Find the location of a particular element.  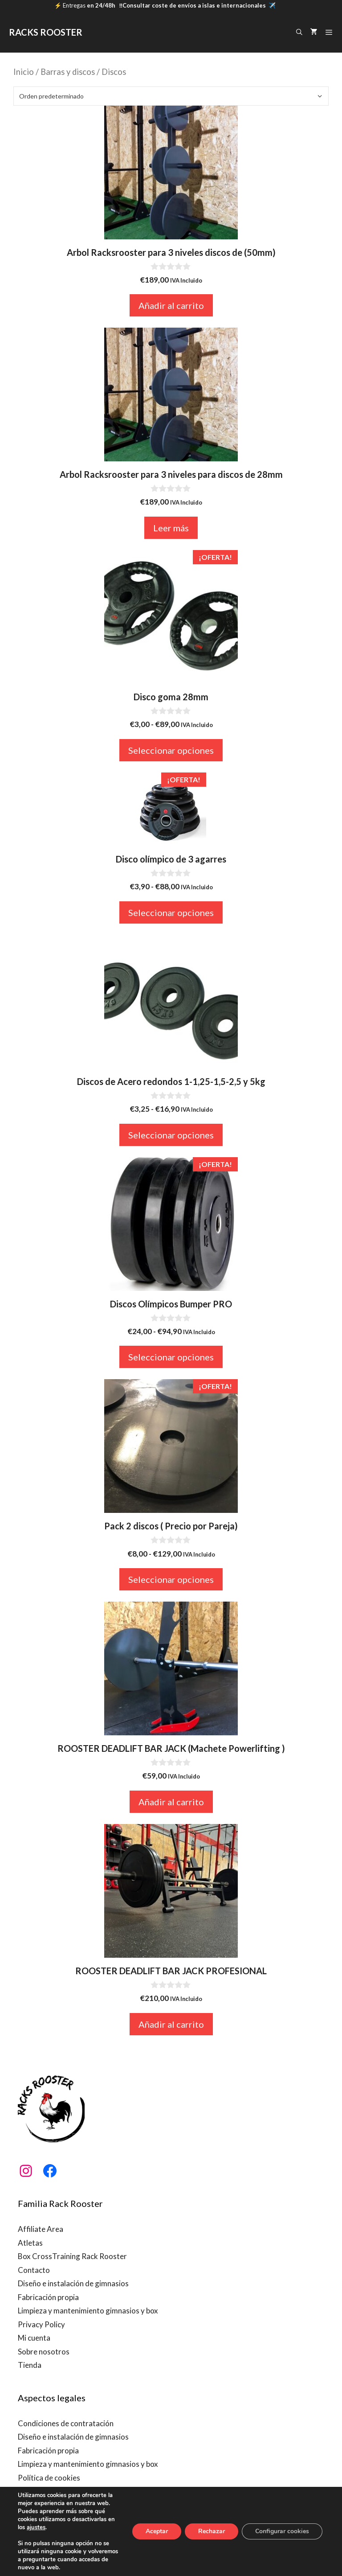

ajustes is located at coordinates (36, 2527).